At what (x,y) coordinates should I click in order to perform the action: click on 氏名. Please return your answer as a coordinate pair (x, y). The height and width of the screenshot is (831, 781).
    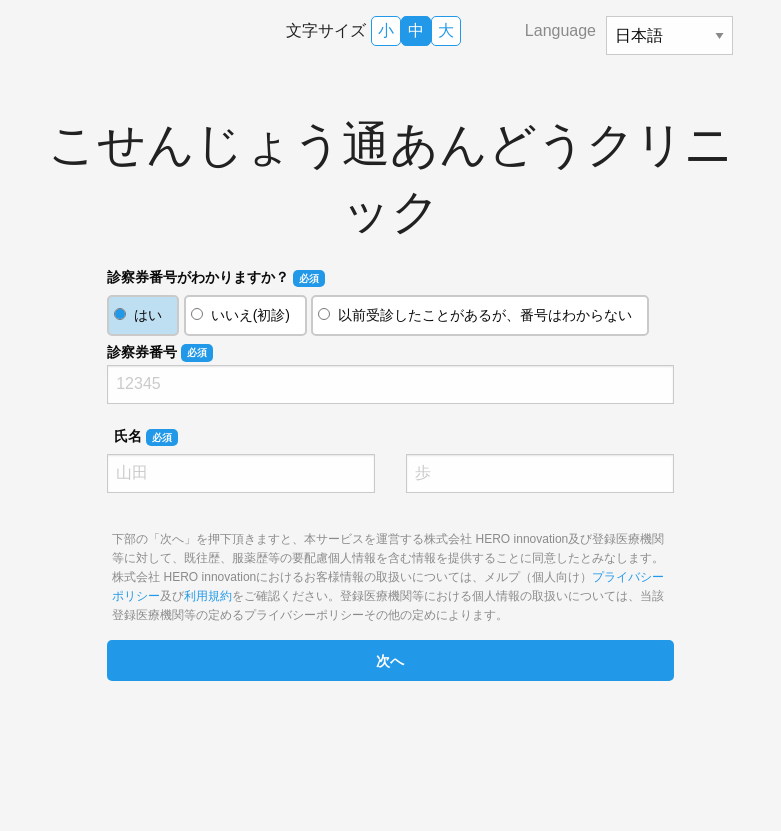
    Looking at the image, I should click on (145, 437).